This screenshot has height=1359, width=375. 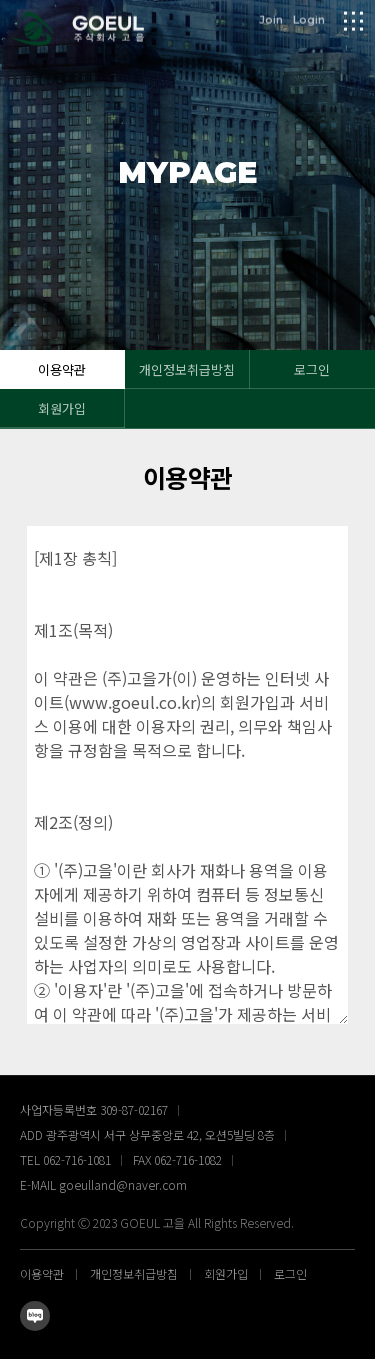 What do you see at coordinates (309, 19) in the screenshot?
I see `Login` at bounding box center [309, 19].